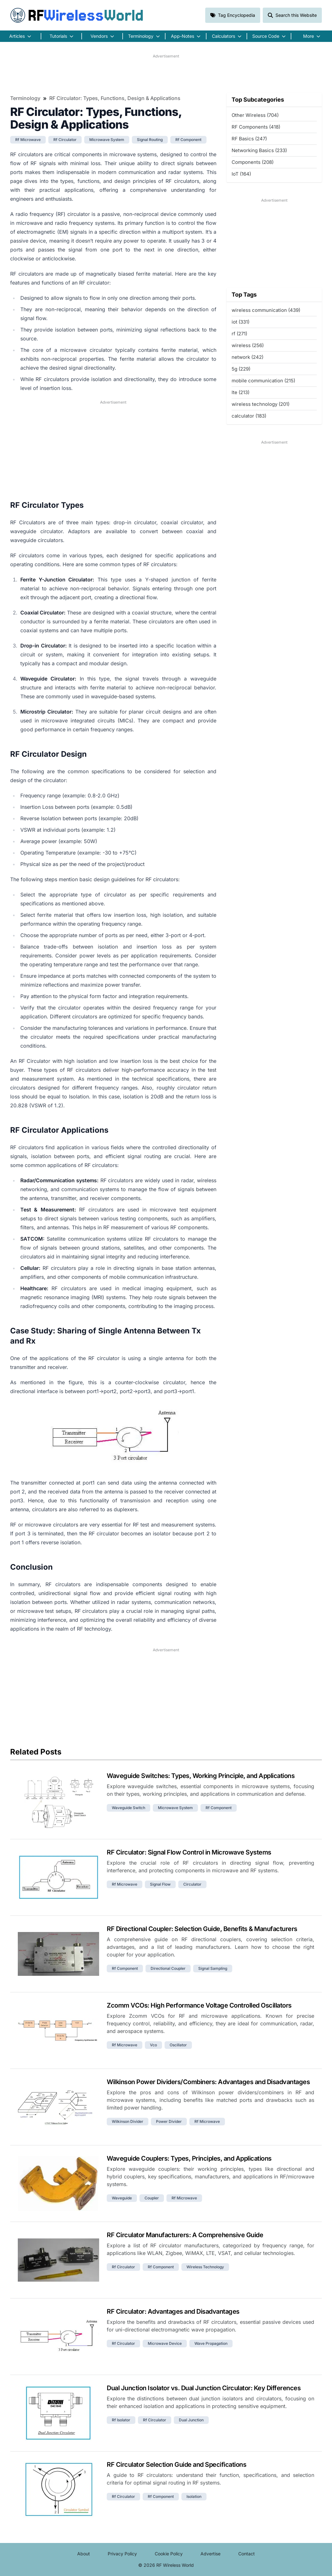 The width and height of the screenshot is (332, 2576). I want to click on Dual Junction Isolator vs. Dual Junction Circulator: Key Differences, so click(204, 2388).